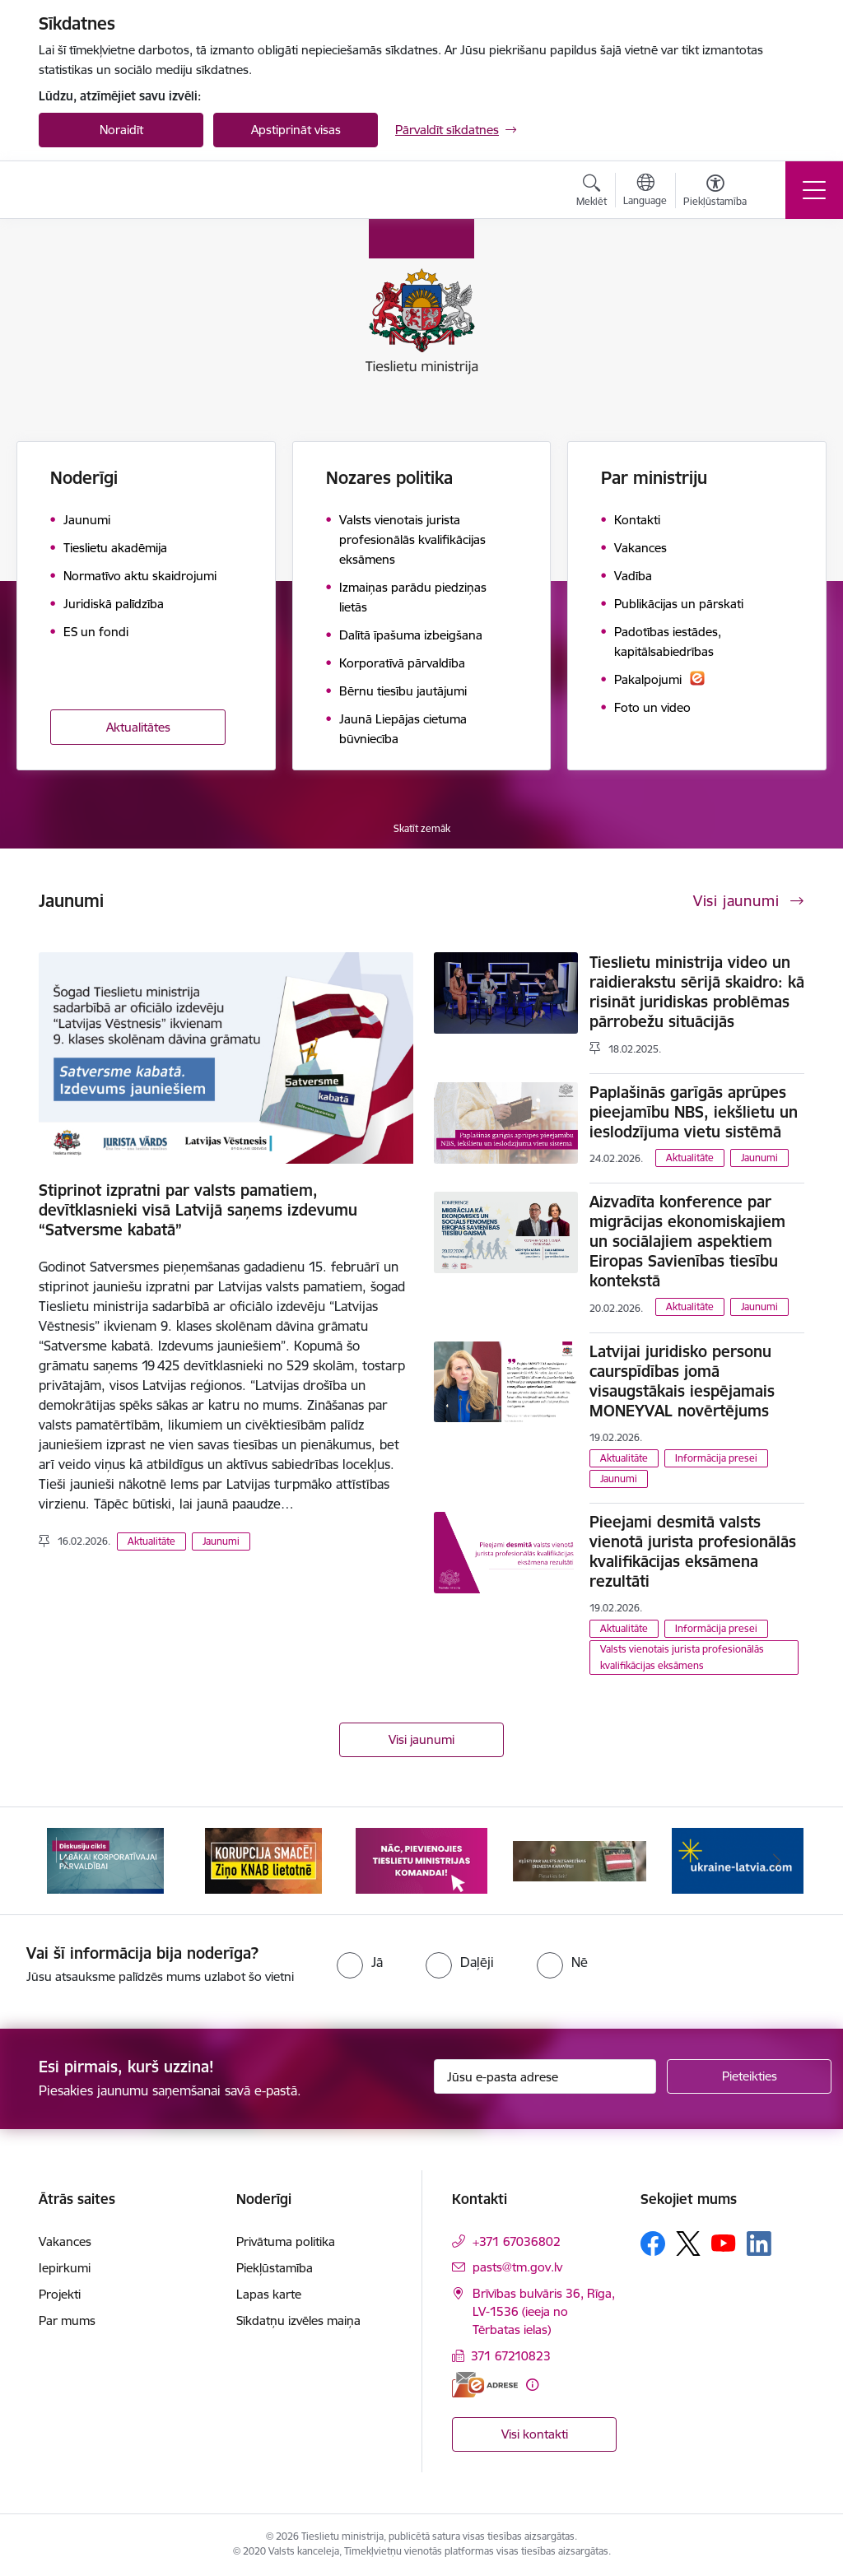 The image size is (843, 2576). Describe the element at coordinates (645, 192) in the screenshot. I see `[Atveriet izvēlni, lai mainītu vietņu valodu]` at that location.